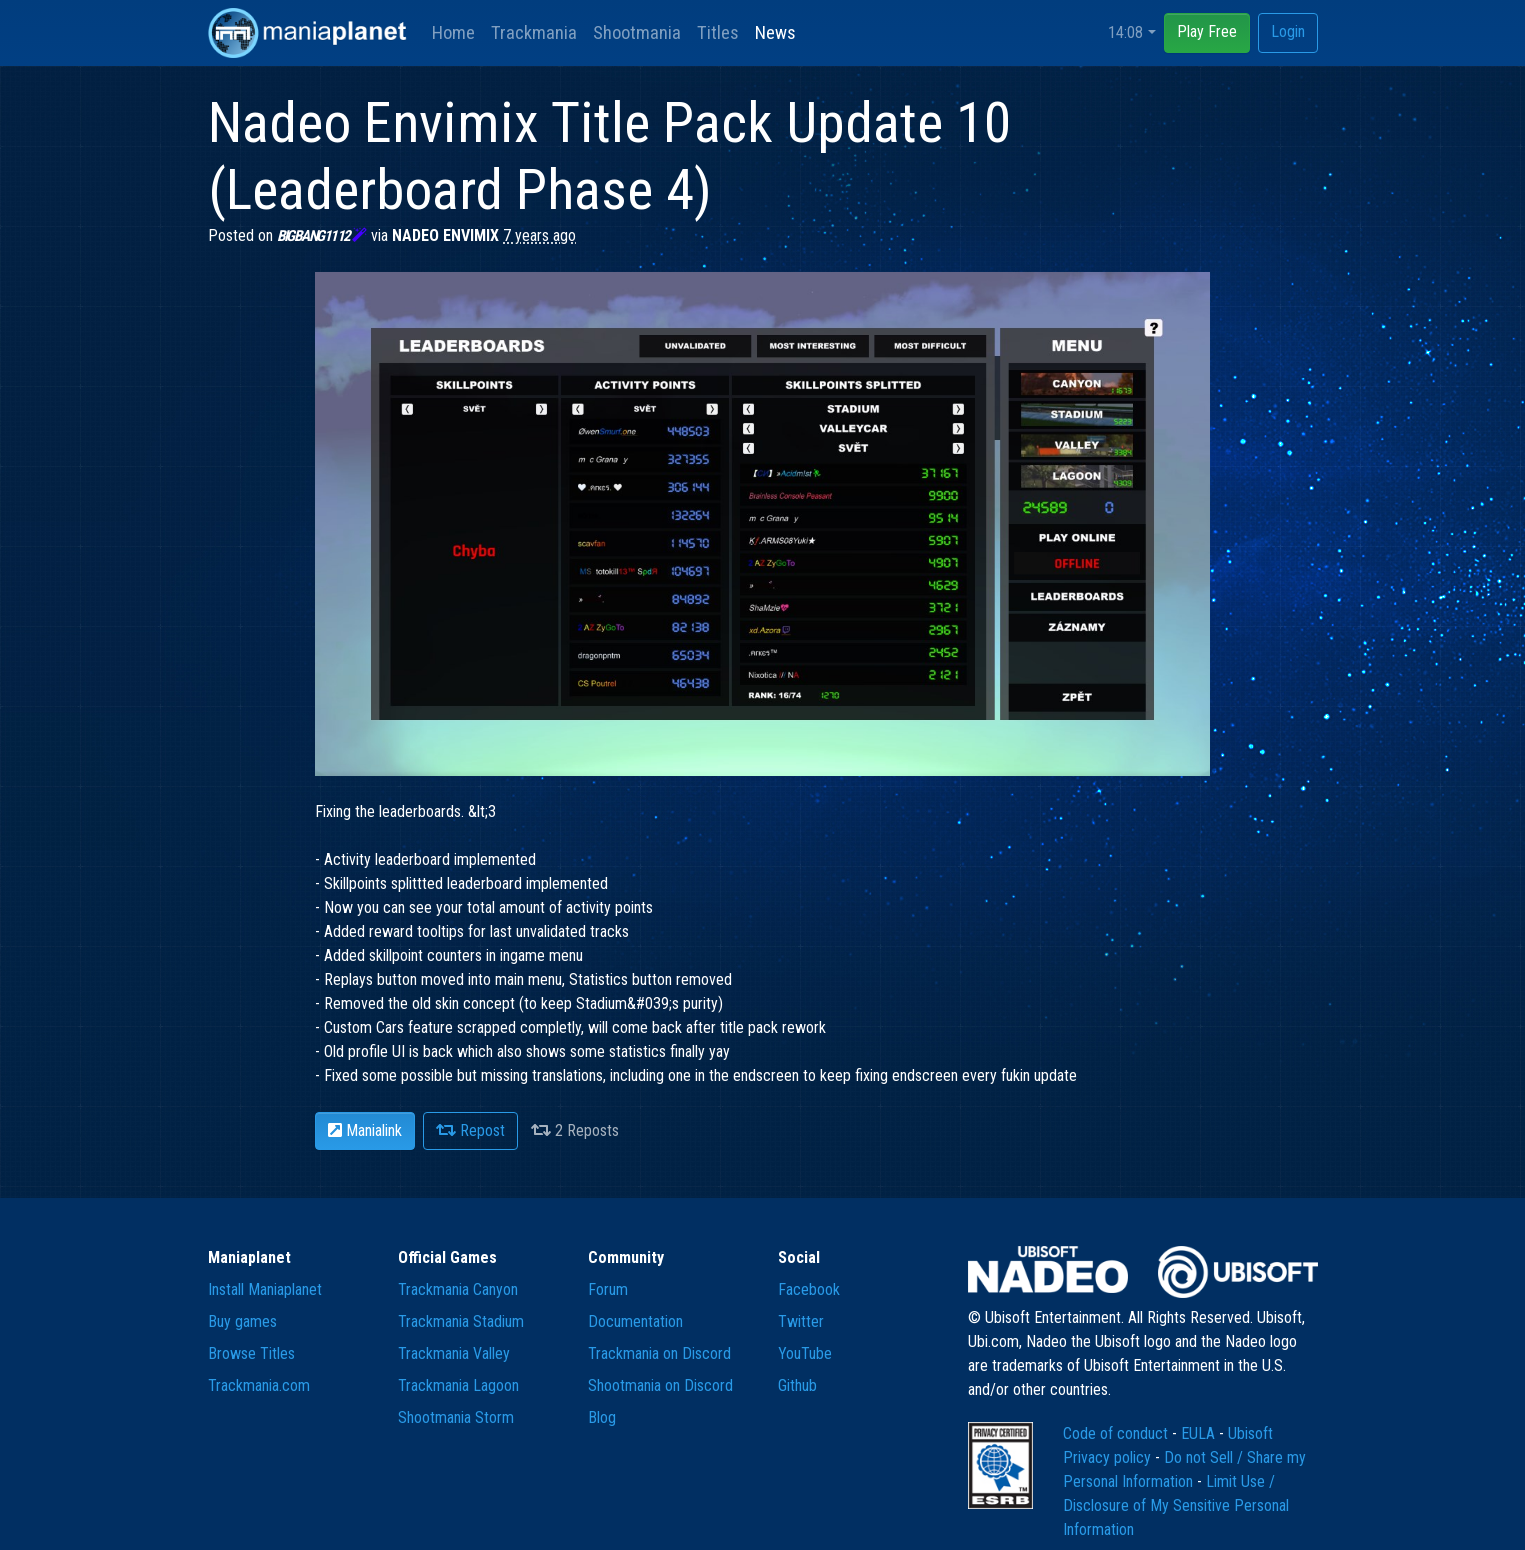  I want to click on Trackmania Stadium, so click(461, 1321).